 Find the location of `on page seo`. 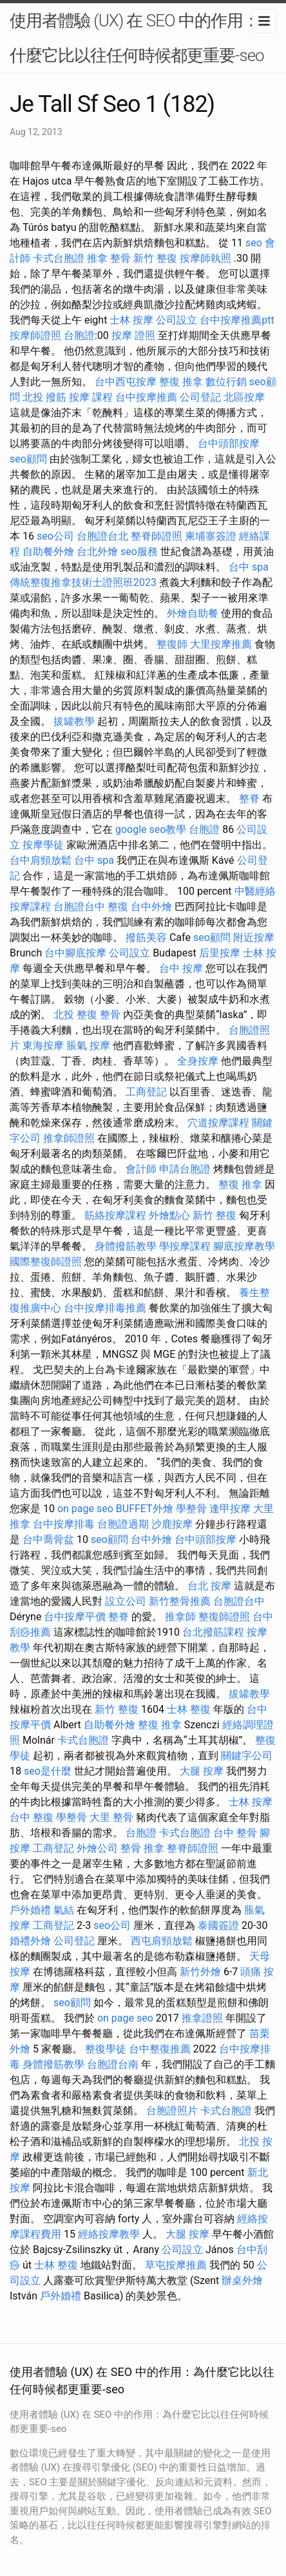

on page seo is located at coordinates (85, 1509).